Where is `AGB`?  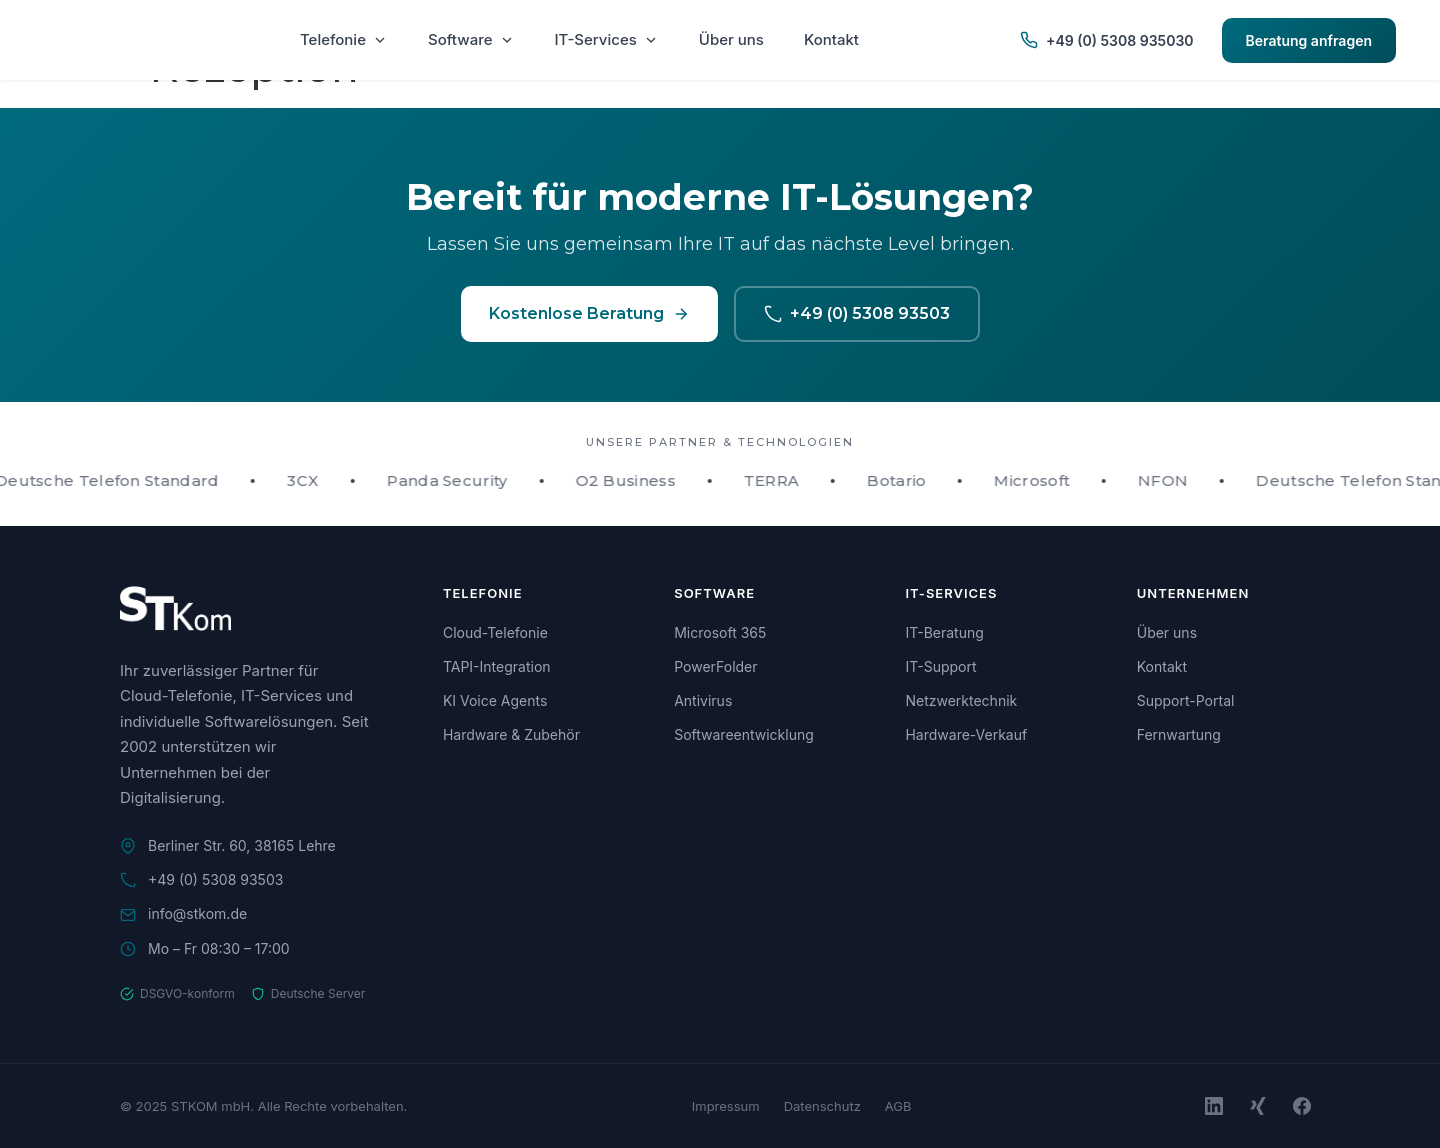 AGB is located at coordinates (898, 1106).